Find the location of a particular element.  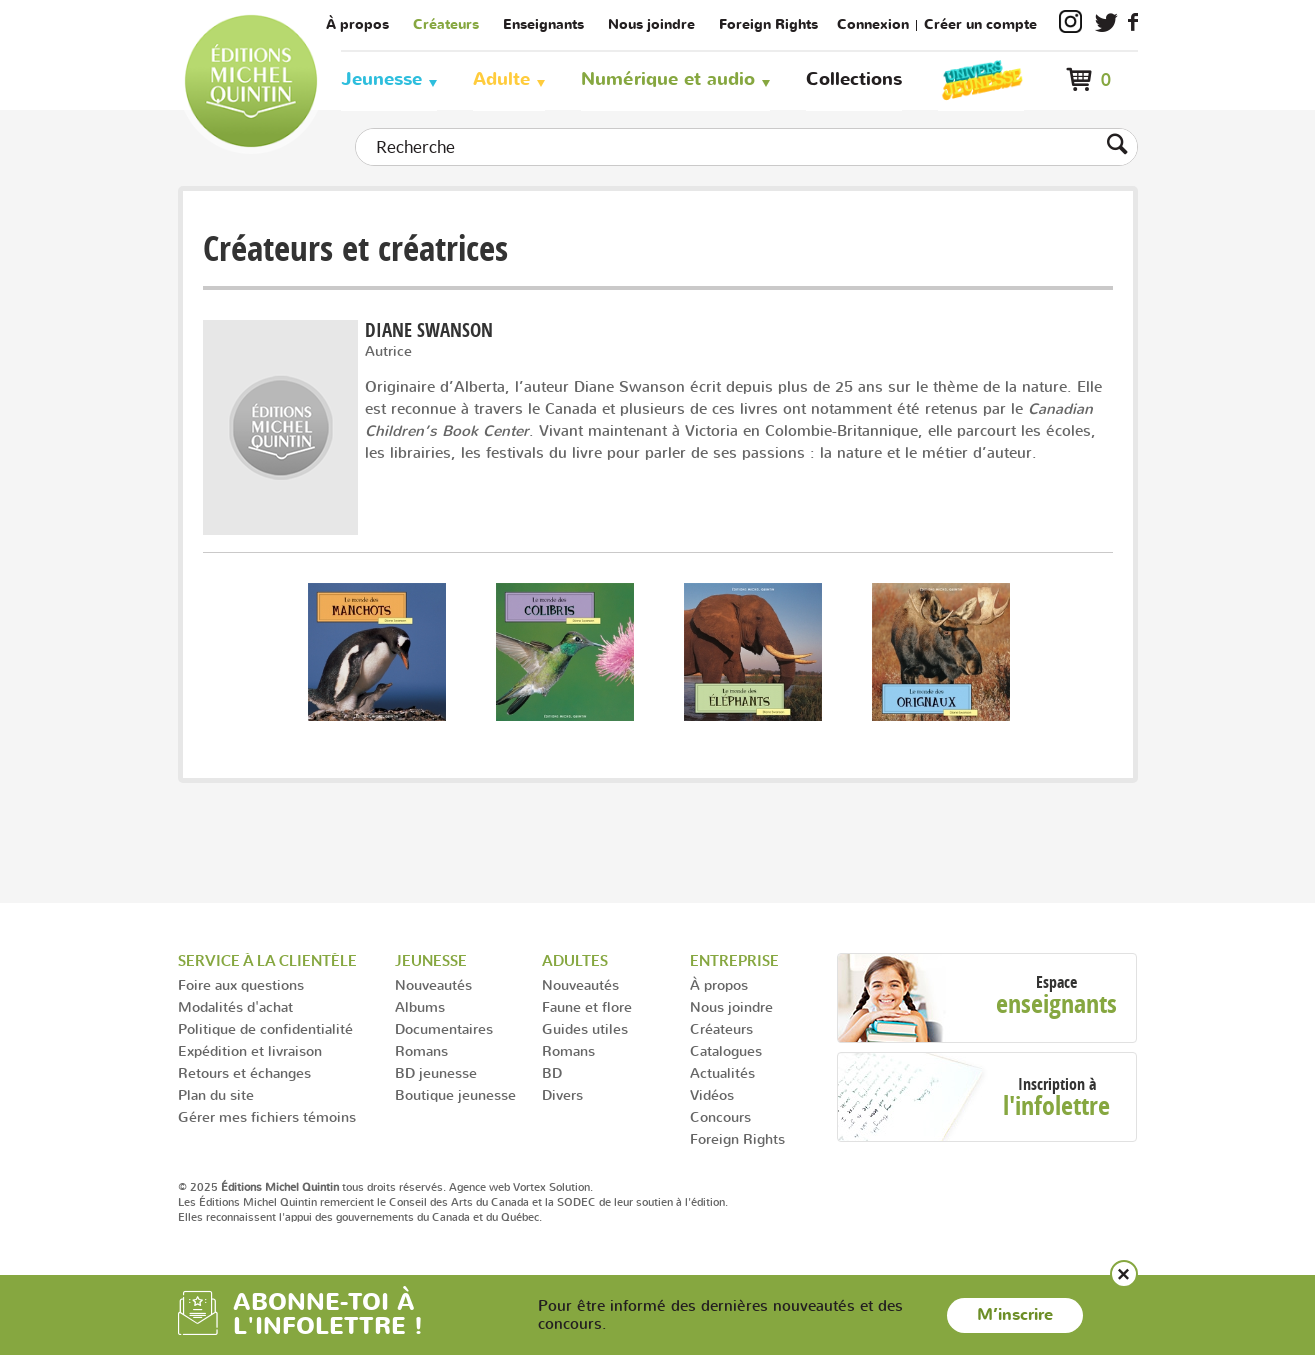

Foreign Rights is located at coordinates (768, 24).